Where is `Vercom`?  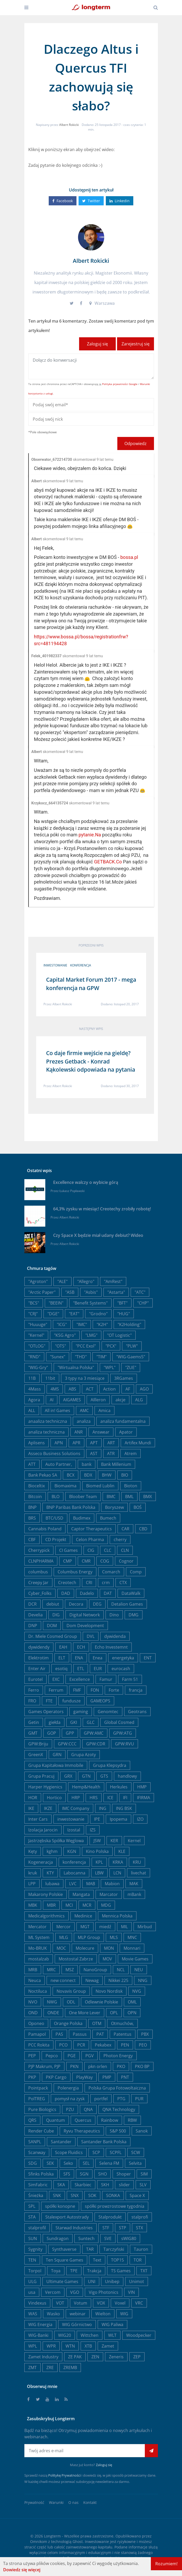 Vercom is located at coordinates (52, 2292).